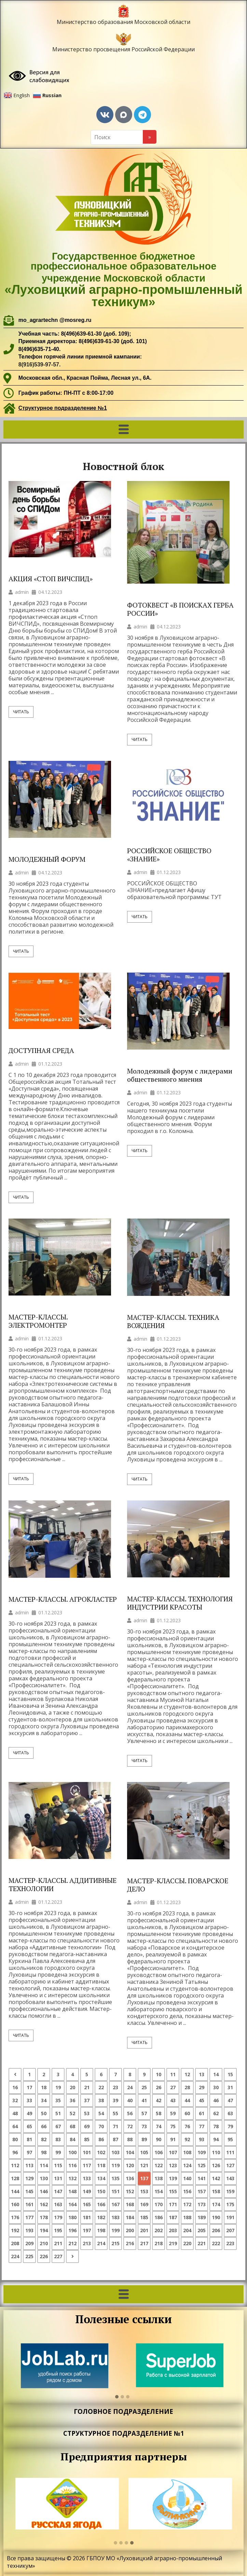 The image size is (247, 2576). Describe the element at coordinates (158, 2217) in the screenshot. I see `186` at that location.